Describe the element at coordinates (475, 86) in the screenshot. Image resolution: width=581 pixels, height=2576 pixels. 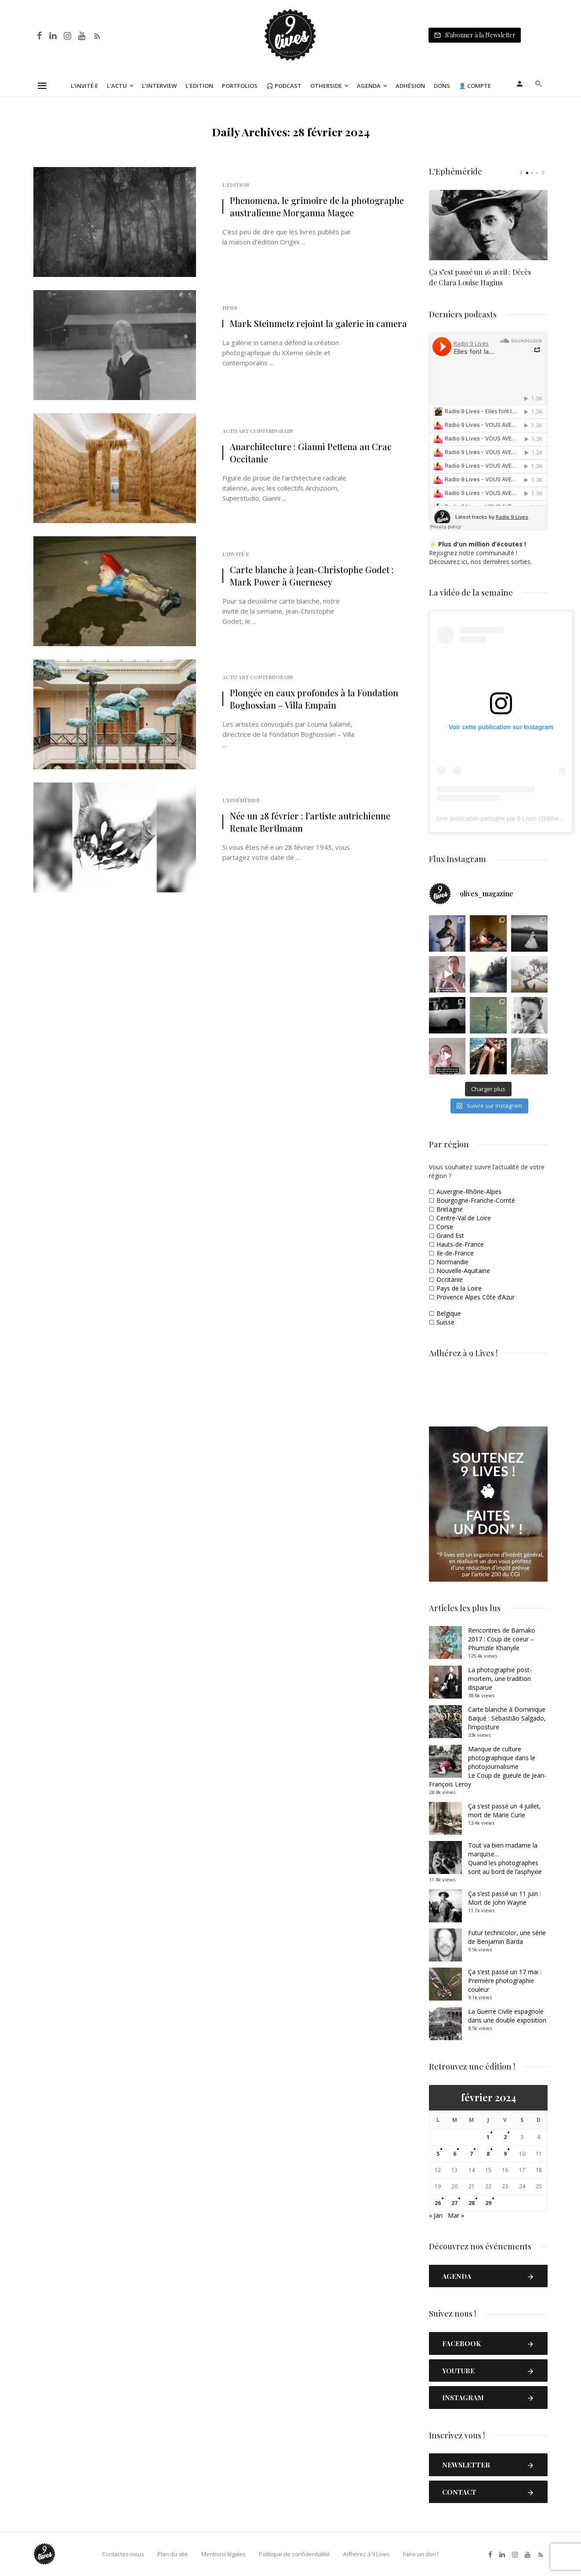
I see `👤 Compte` at that location.